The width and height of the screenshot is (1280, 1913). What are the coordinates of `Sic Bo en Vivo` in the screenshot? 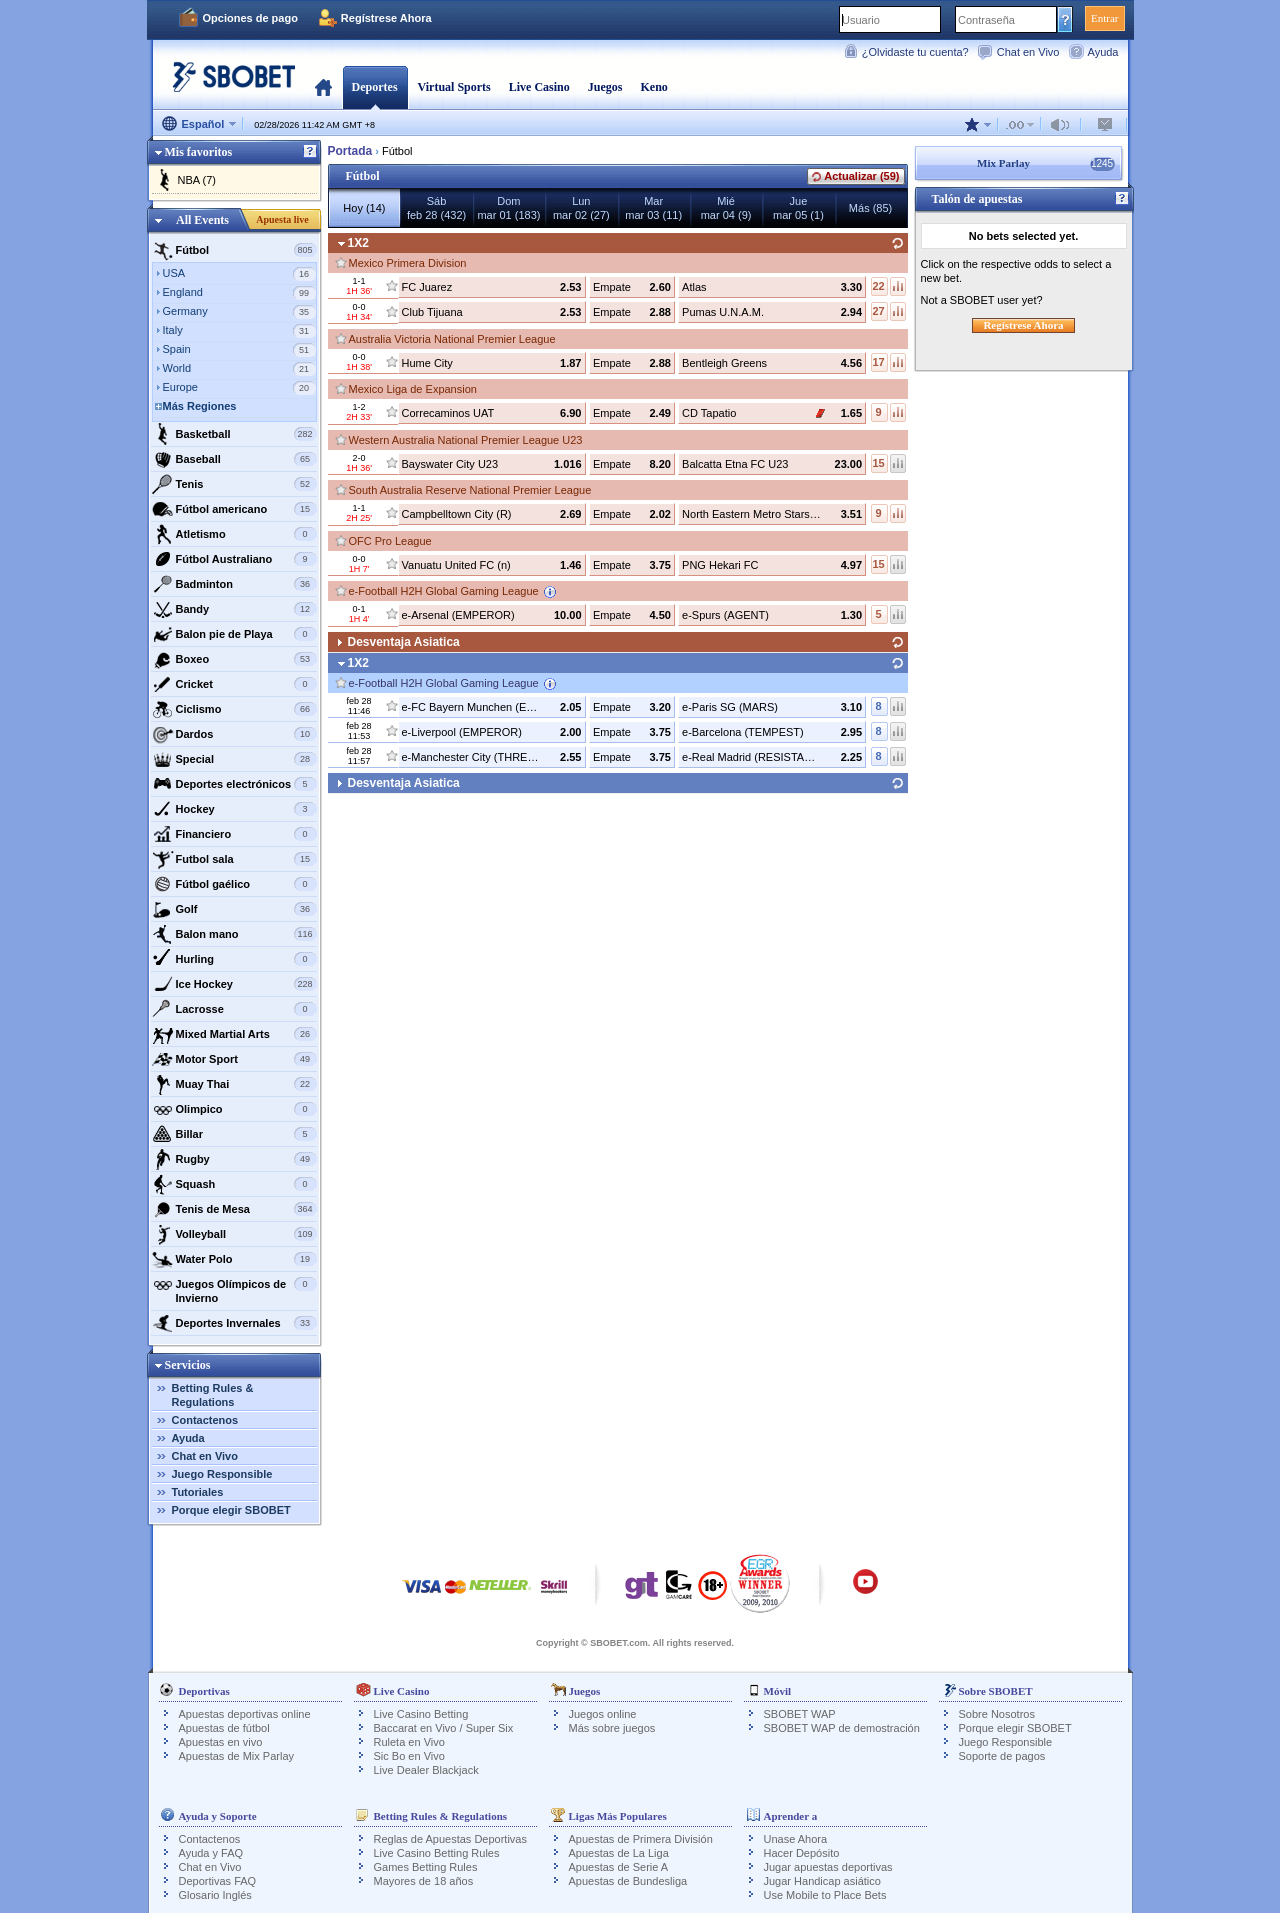 It's located at (409, 1756).